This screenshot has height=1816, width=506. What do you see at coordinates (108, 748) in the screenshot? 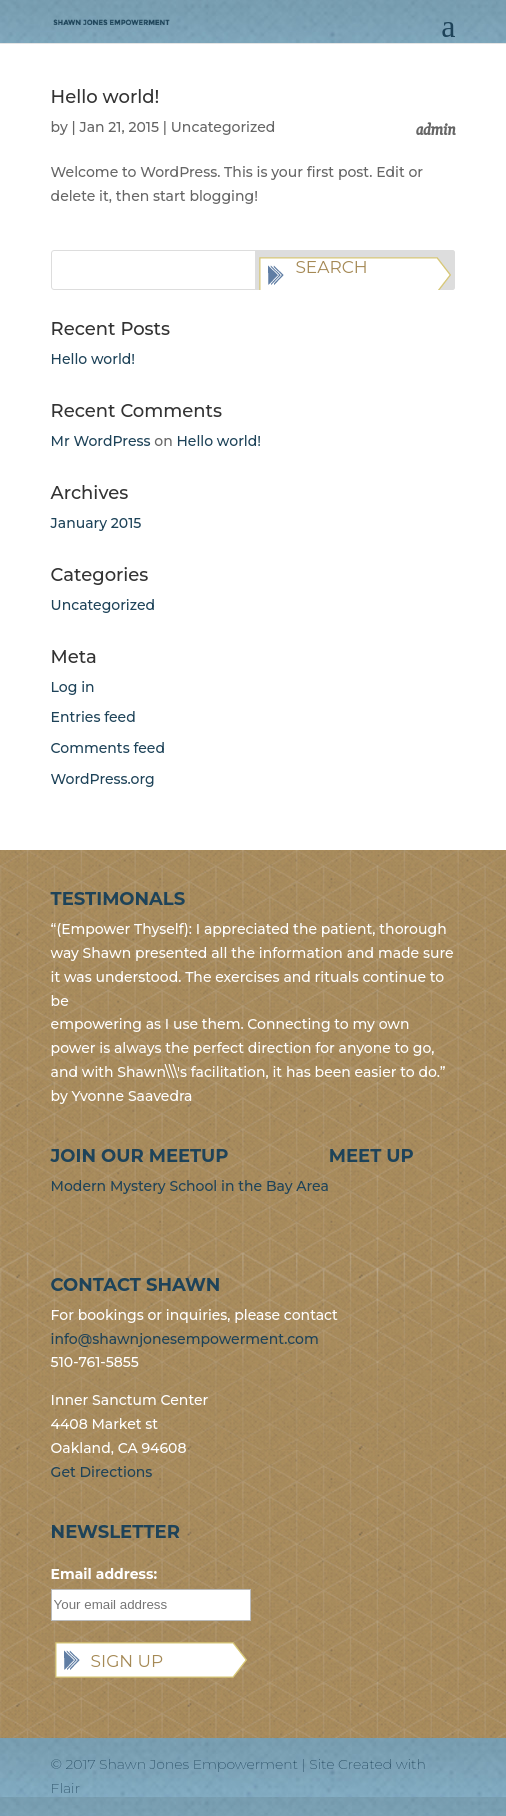
I see `Comments feed` at bounding box center [108, 748].